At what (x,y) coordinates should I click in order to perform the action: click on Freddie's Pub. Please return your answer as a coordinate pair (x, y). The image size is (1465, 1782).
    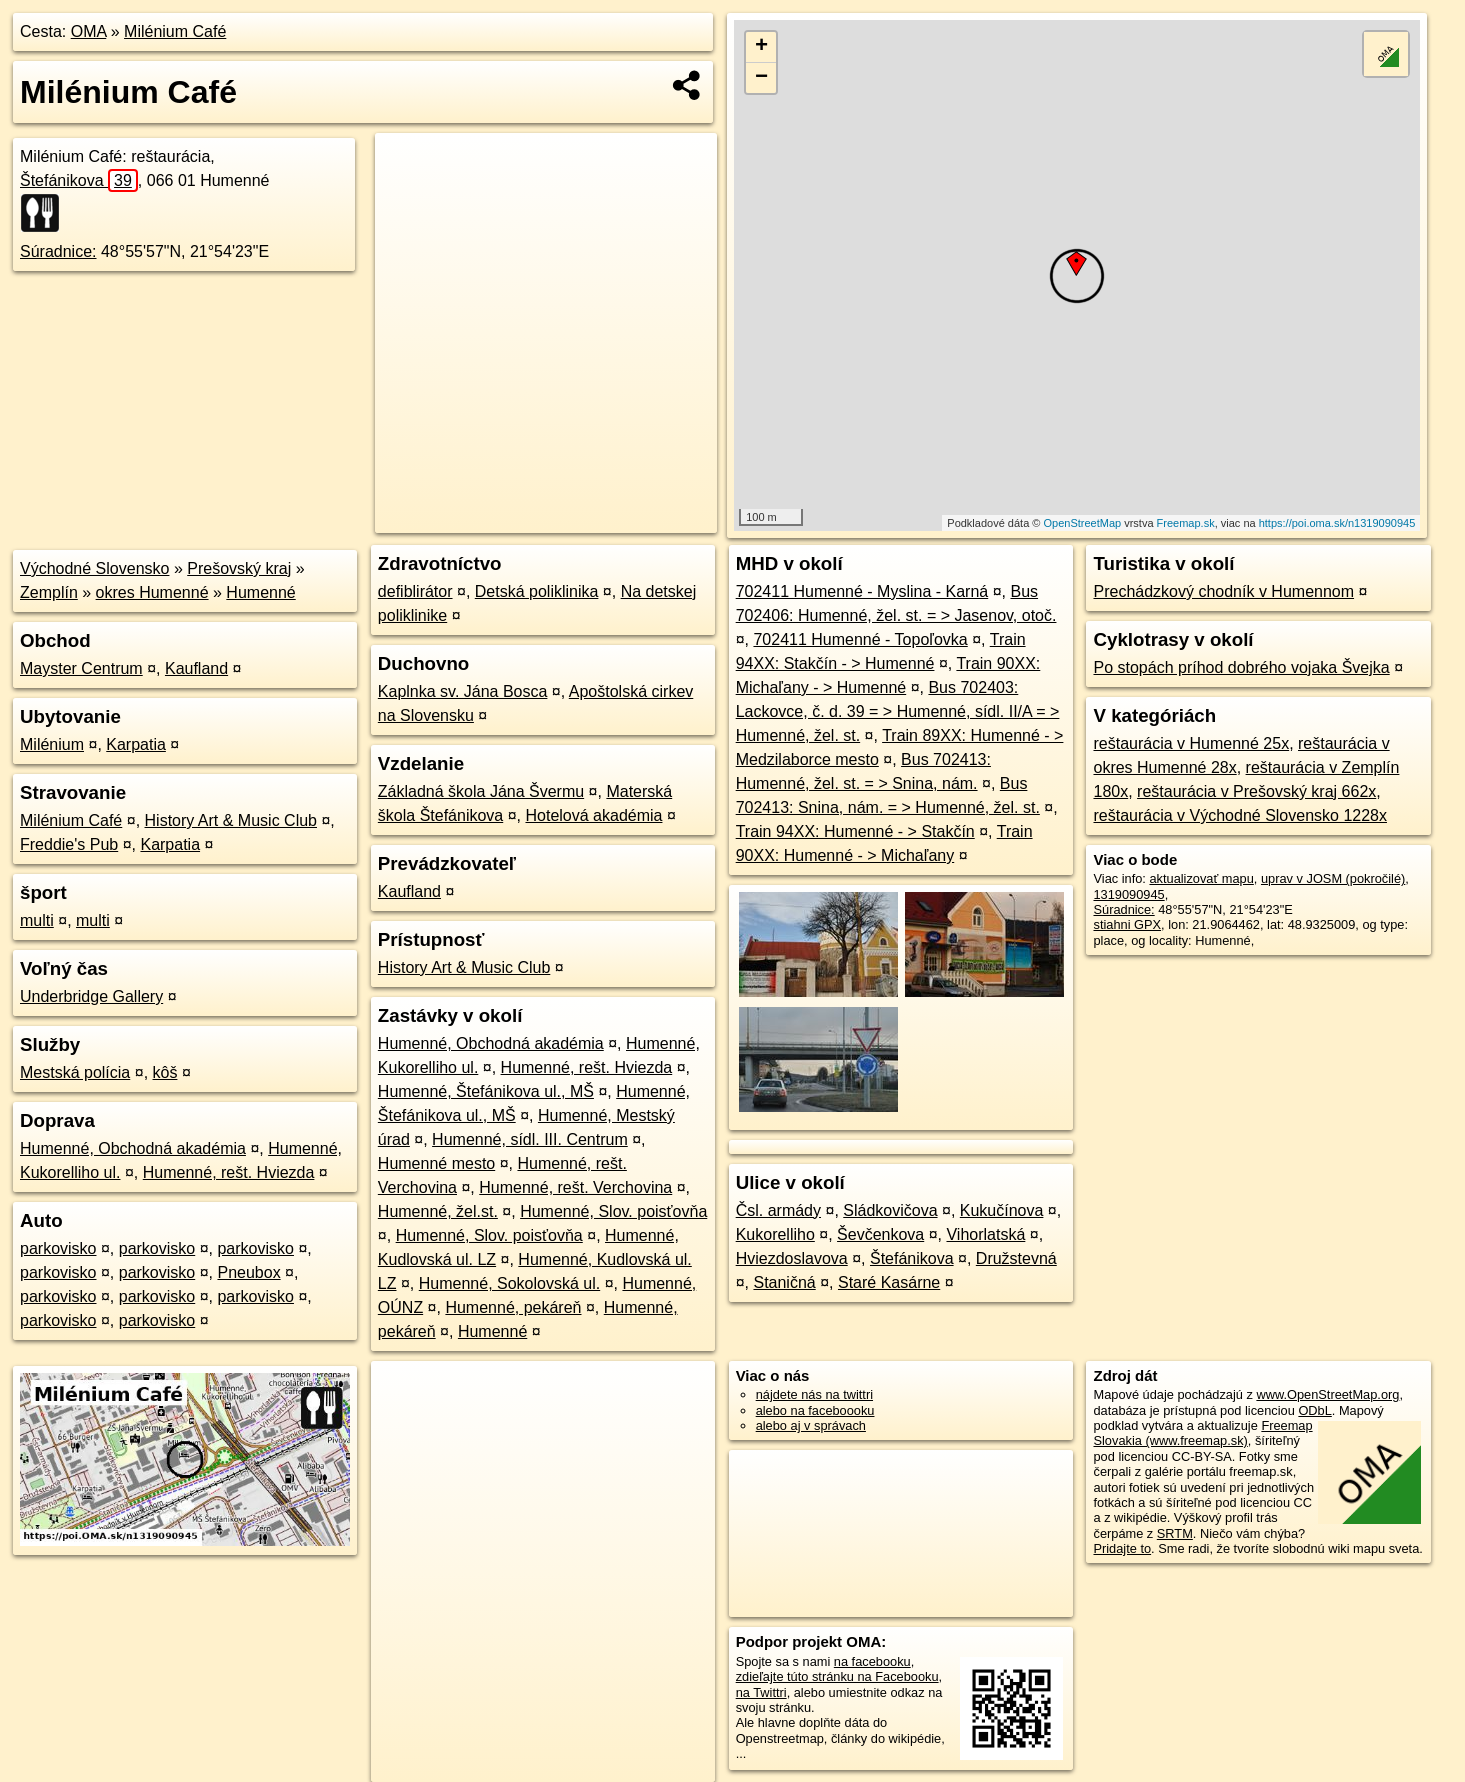
    Looking at the image, I should click on (69, 844).